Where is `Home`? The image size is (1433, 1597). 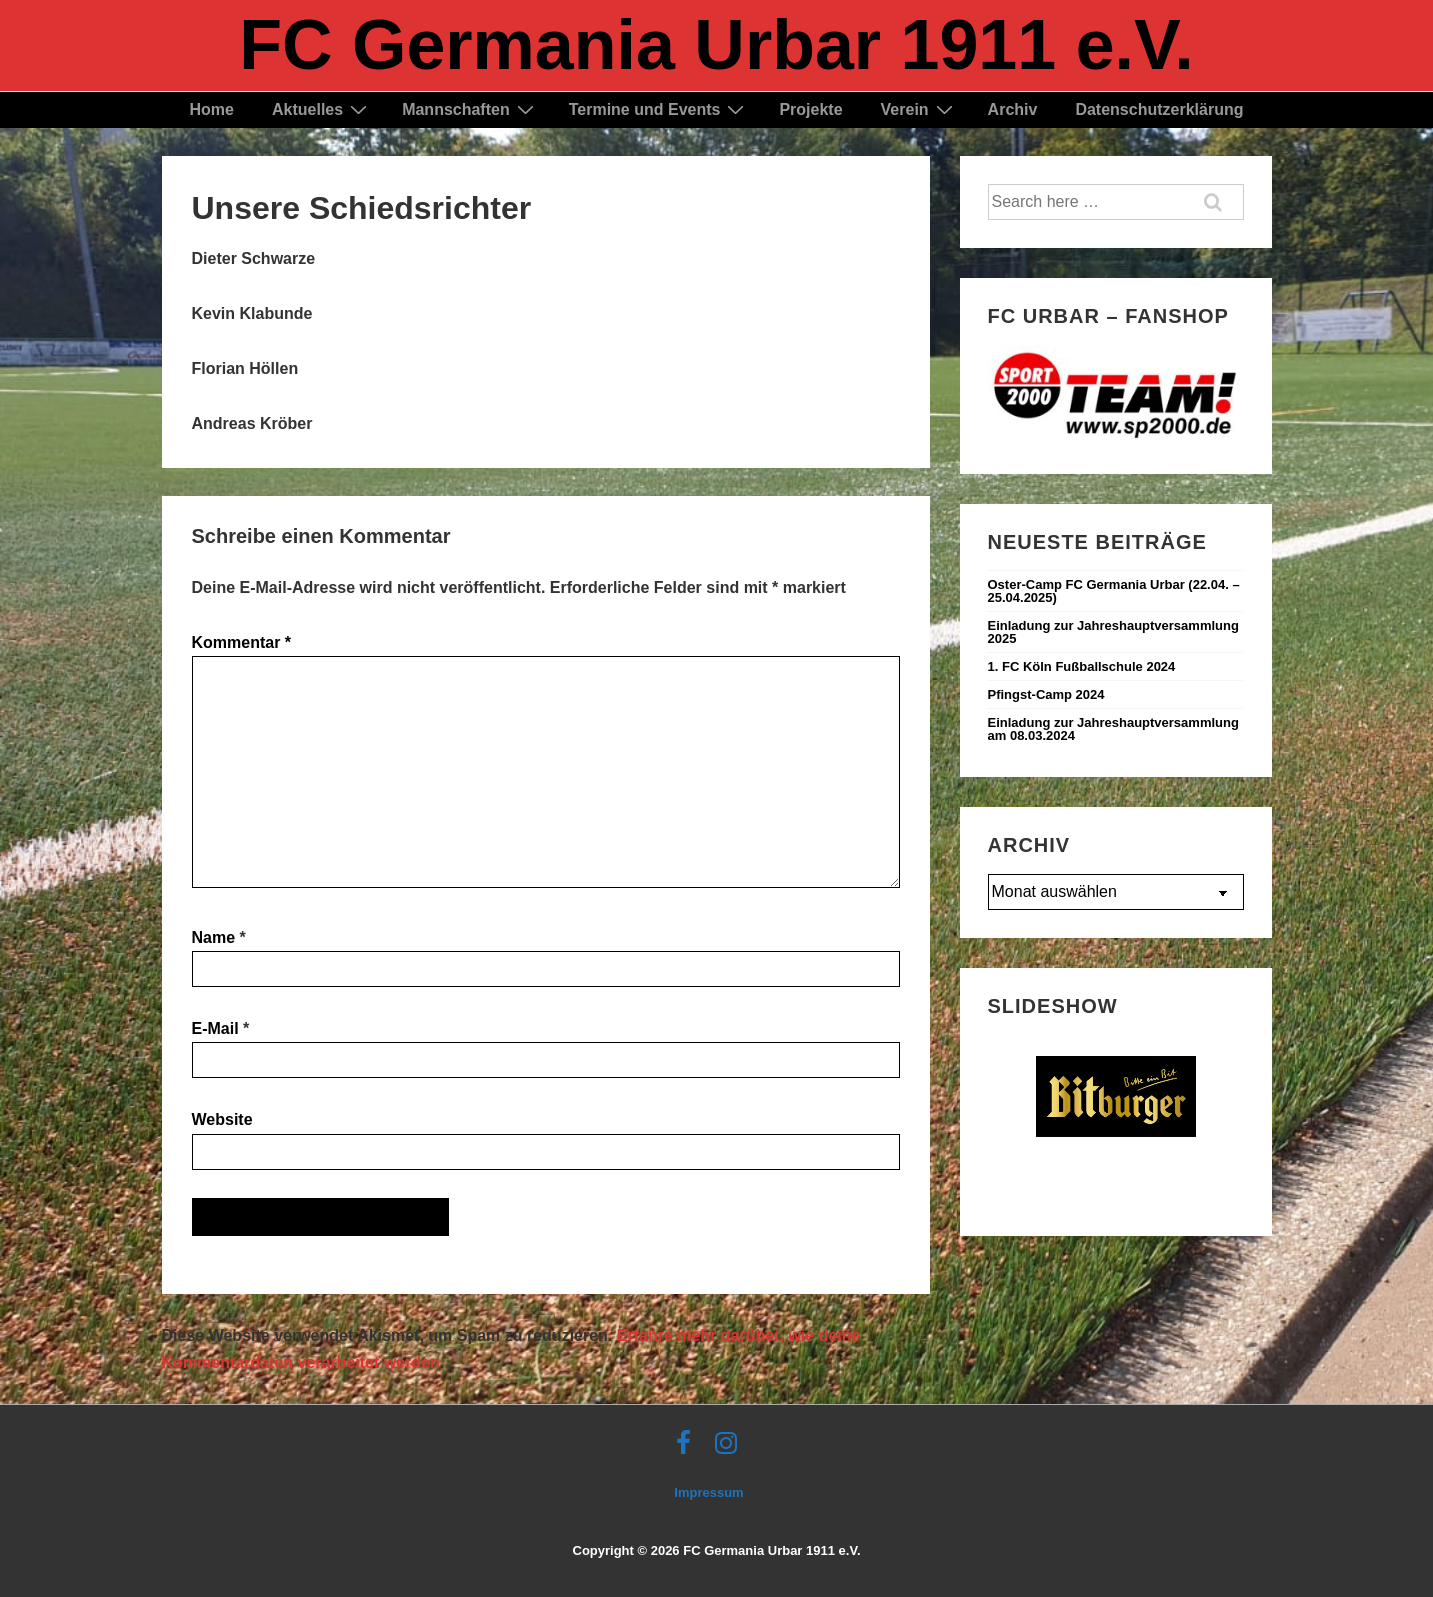 Home is located at coordinates (212, 109).